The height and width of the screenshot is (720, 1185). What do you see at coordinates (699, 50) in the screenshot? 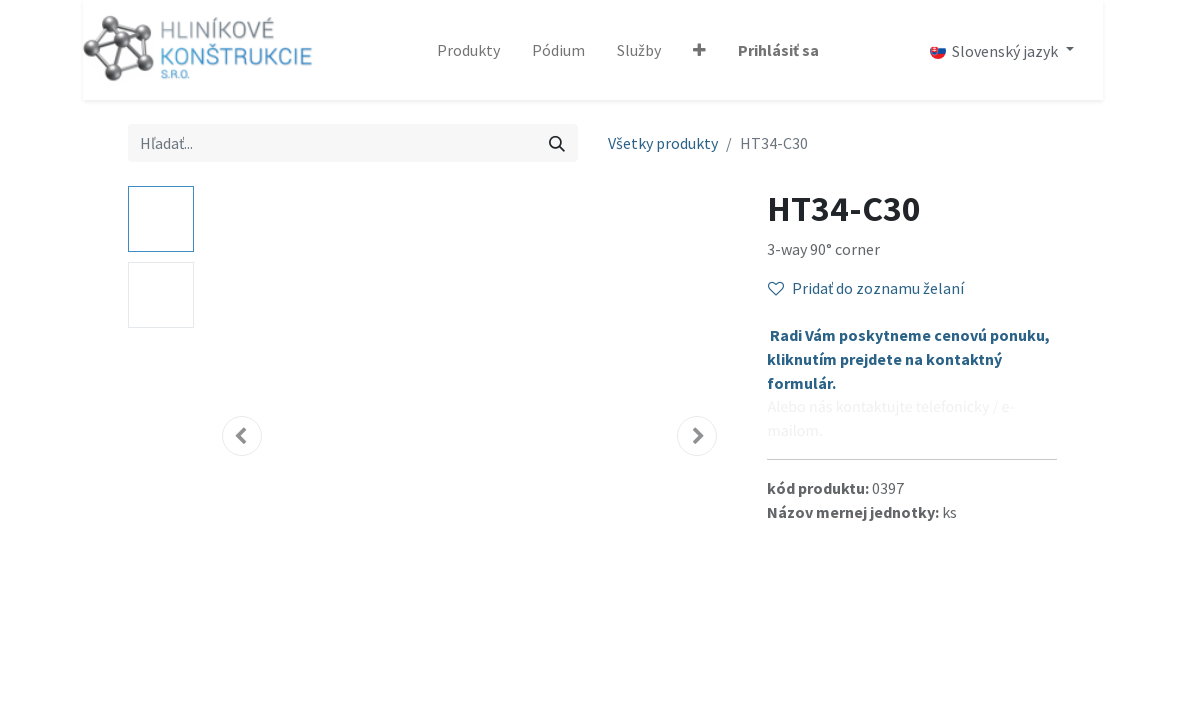
I see `[button]` at bounding box center [699, 50].